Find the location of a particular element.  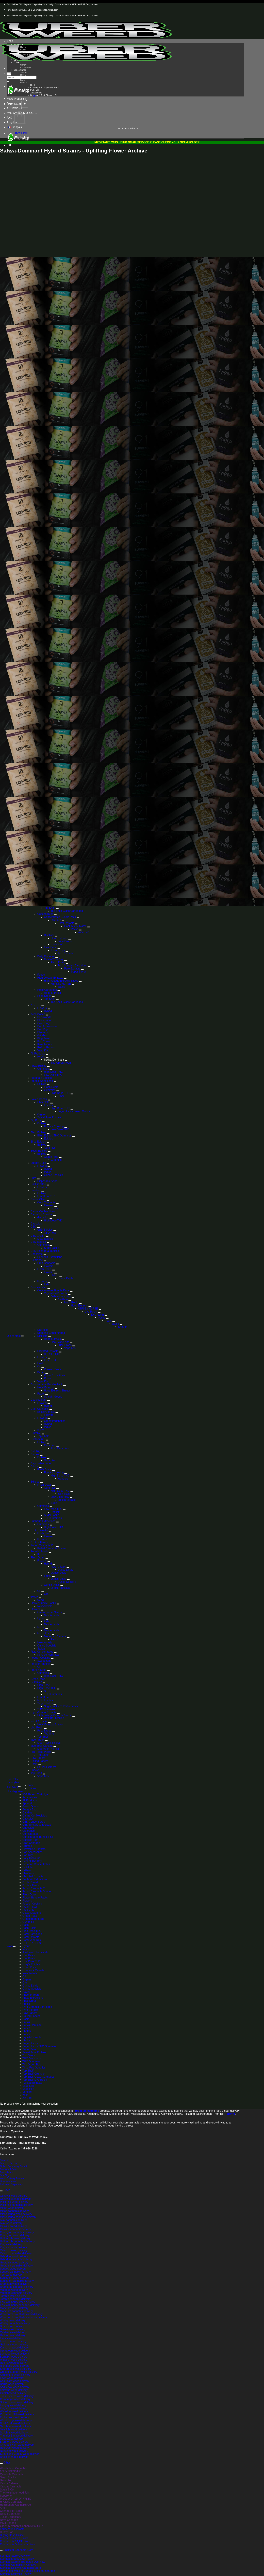

North York weed delivery is located at coordinates (15, 2107).